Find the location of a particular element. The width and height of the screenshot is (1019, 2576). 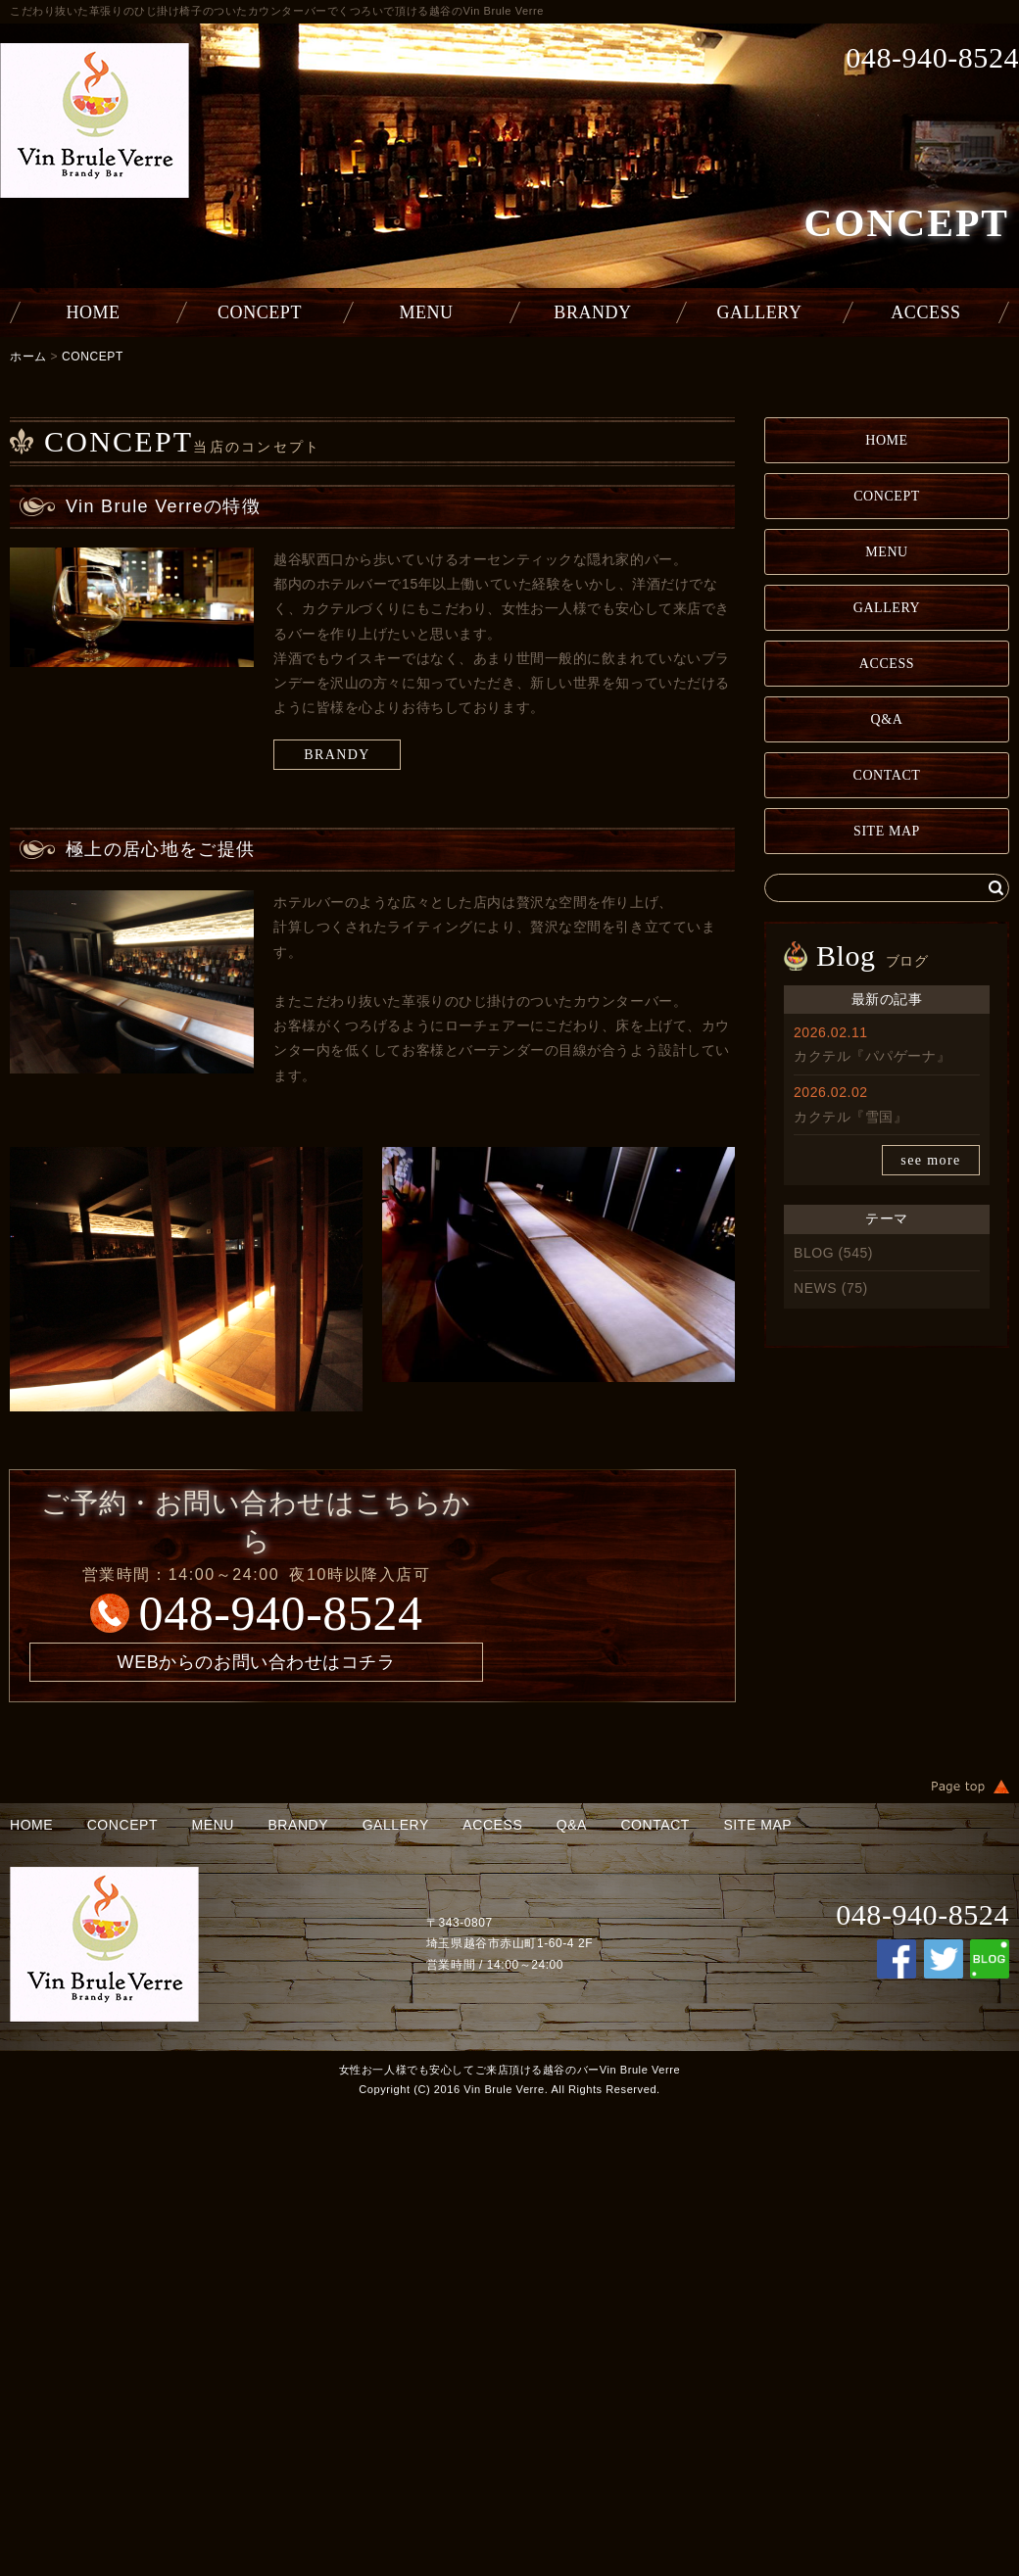

ホーム is located at coordinates (28, 356).